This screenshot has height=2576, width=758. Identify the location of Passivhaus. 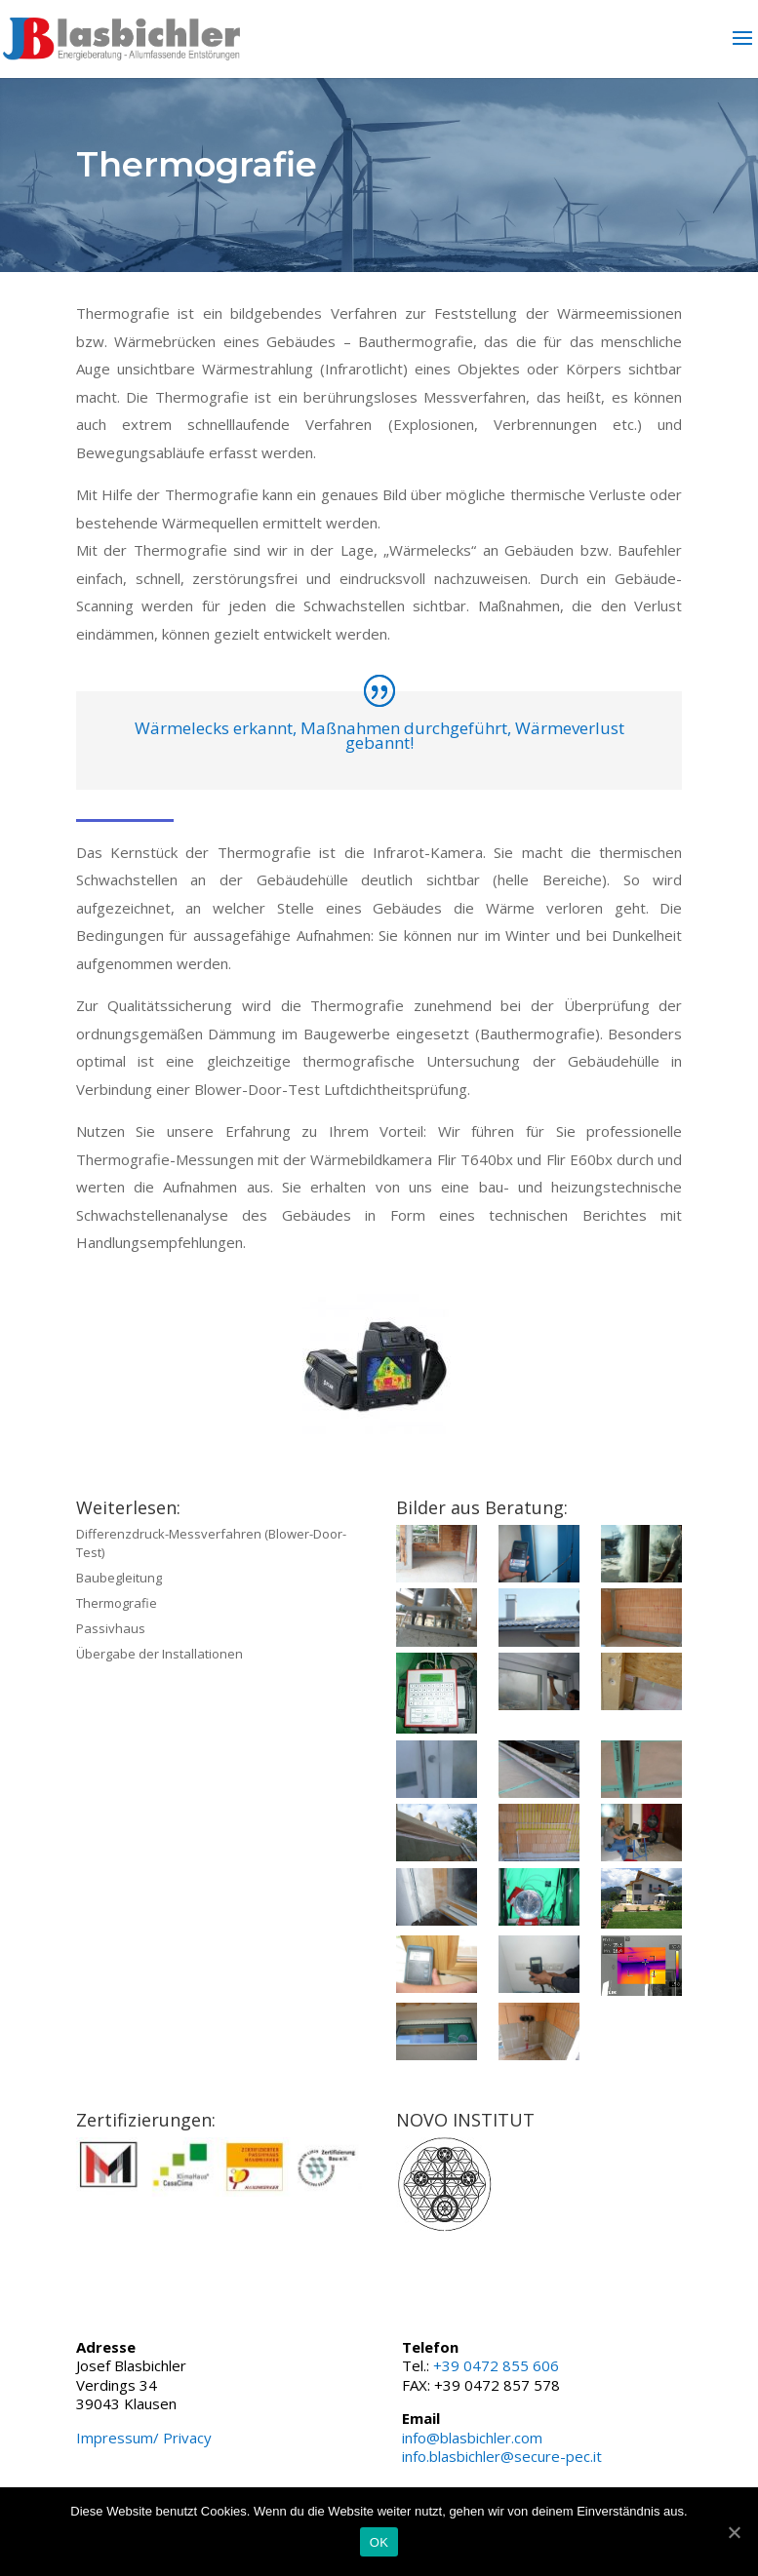
(110, 1628).